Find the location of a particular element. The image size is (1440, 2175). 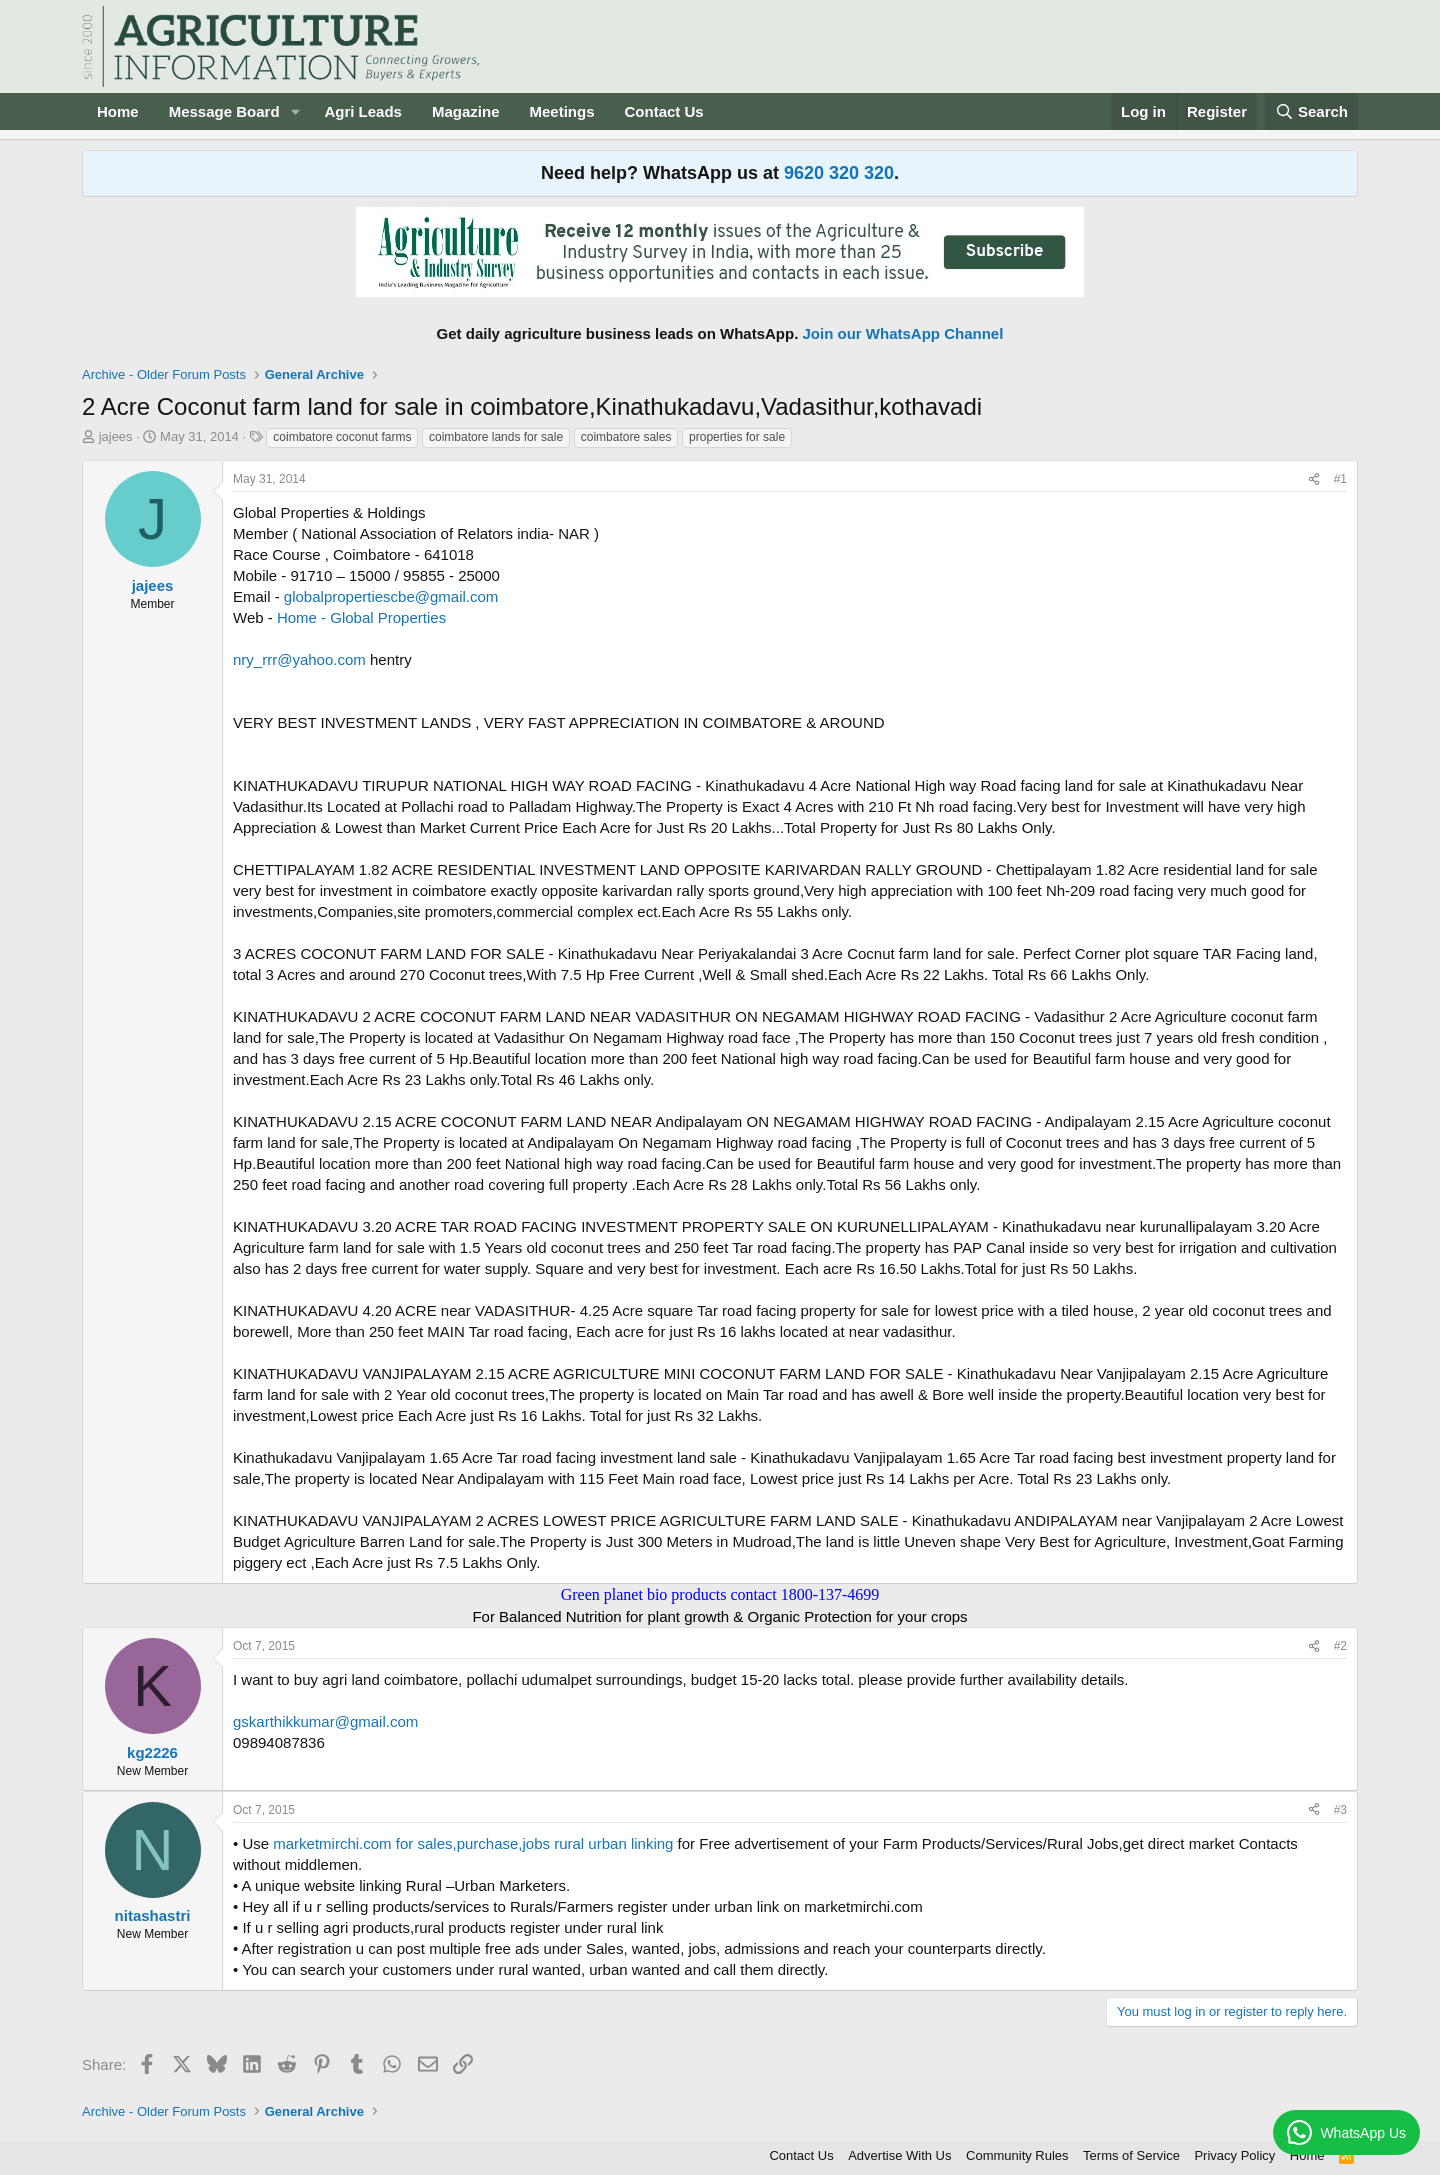

Terms of Service is located at coordinates (1131, 2155).